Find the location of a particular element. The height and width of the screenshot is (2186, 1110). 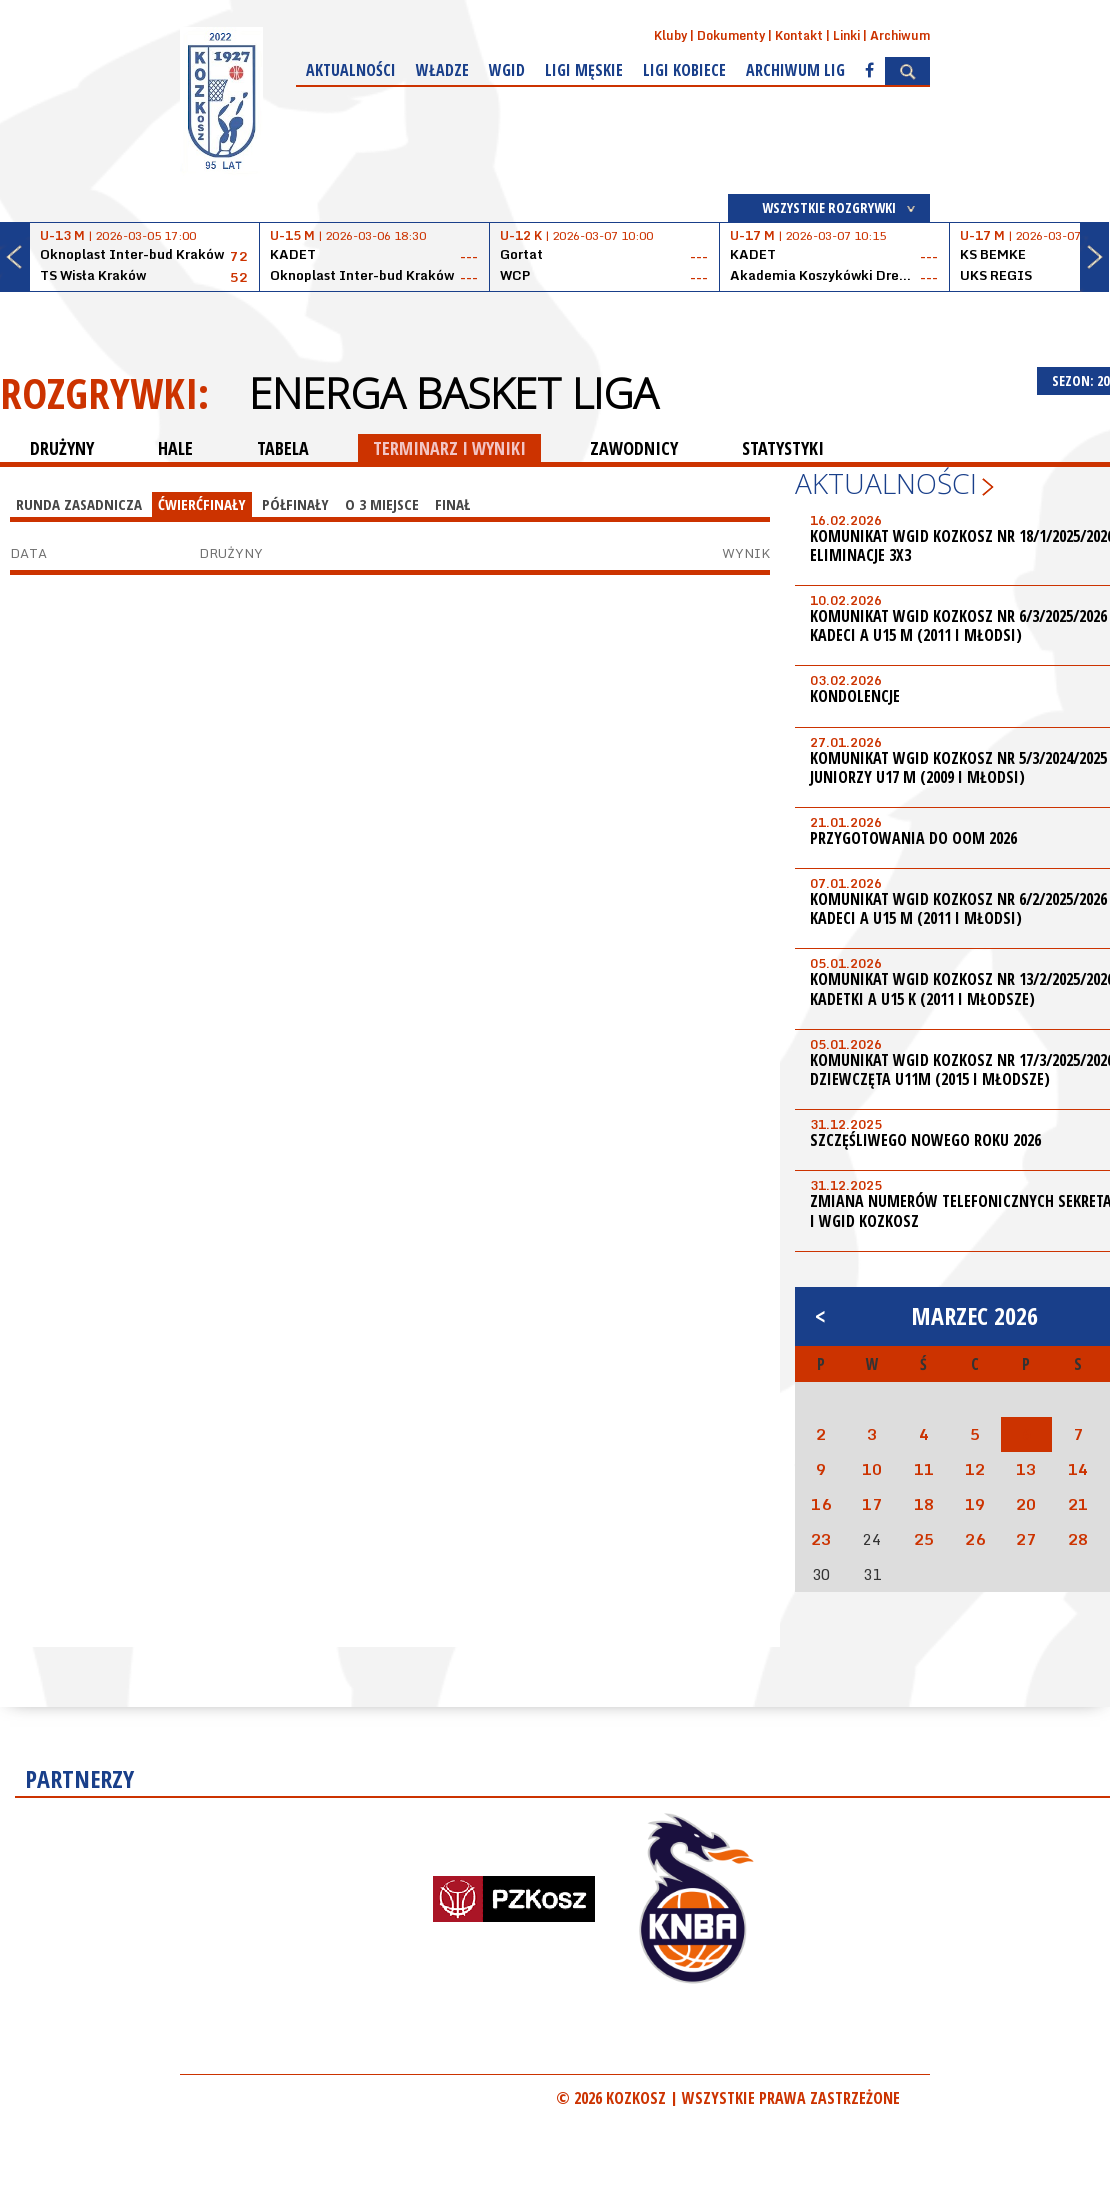

11 is located at coordinates (924, 1469).